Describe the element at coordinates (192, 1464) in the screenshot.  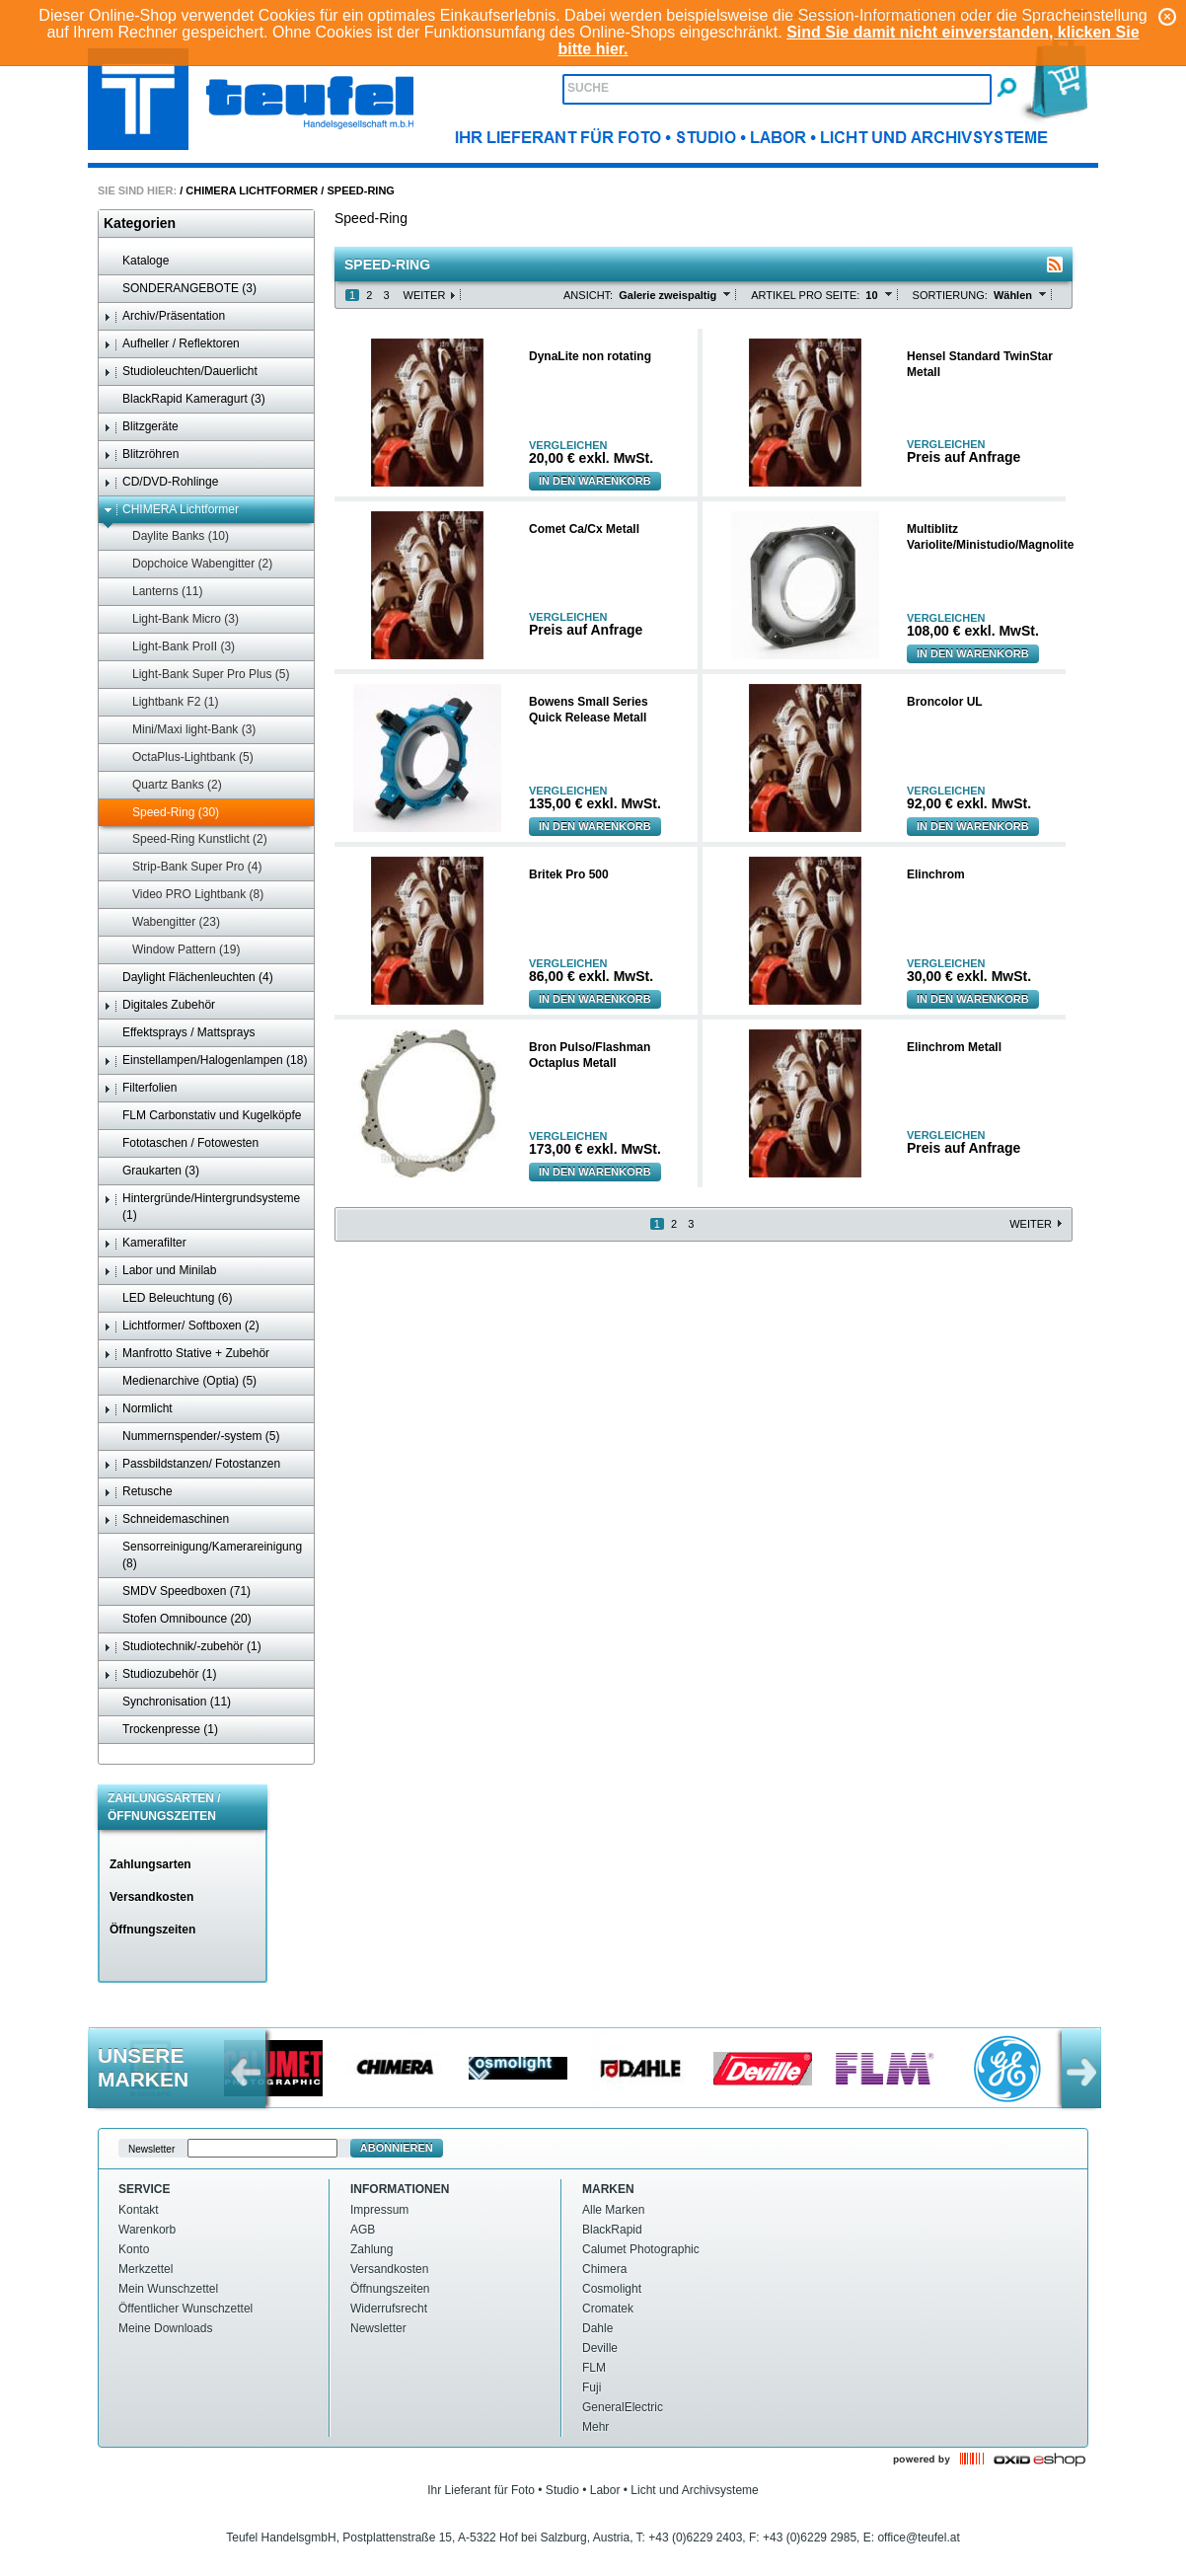
I see `Passbildstanzen/ Fotostanzen` at that location.